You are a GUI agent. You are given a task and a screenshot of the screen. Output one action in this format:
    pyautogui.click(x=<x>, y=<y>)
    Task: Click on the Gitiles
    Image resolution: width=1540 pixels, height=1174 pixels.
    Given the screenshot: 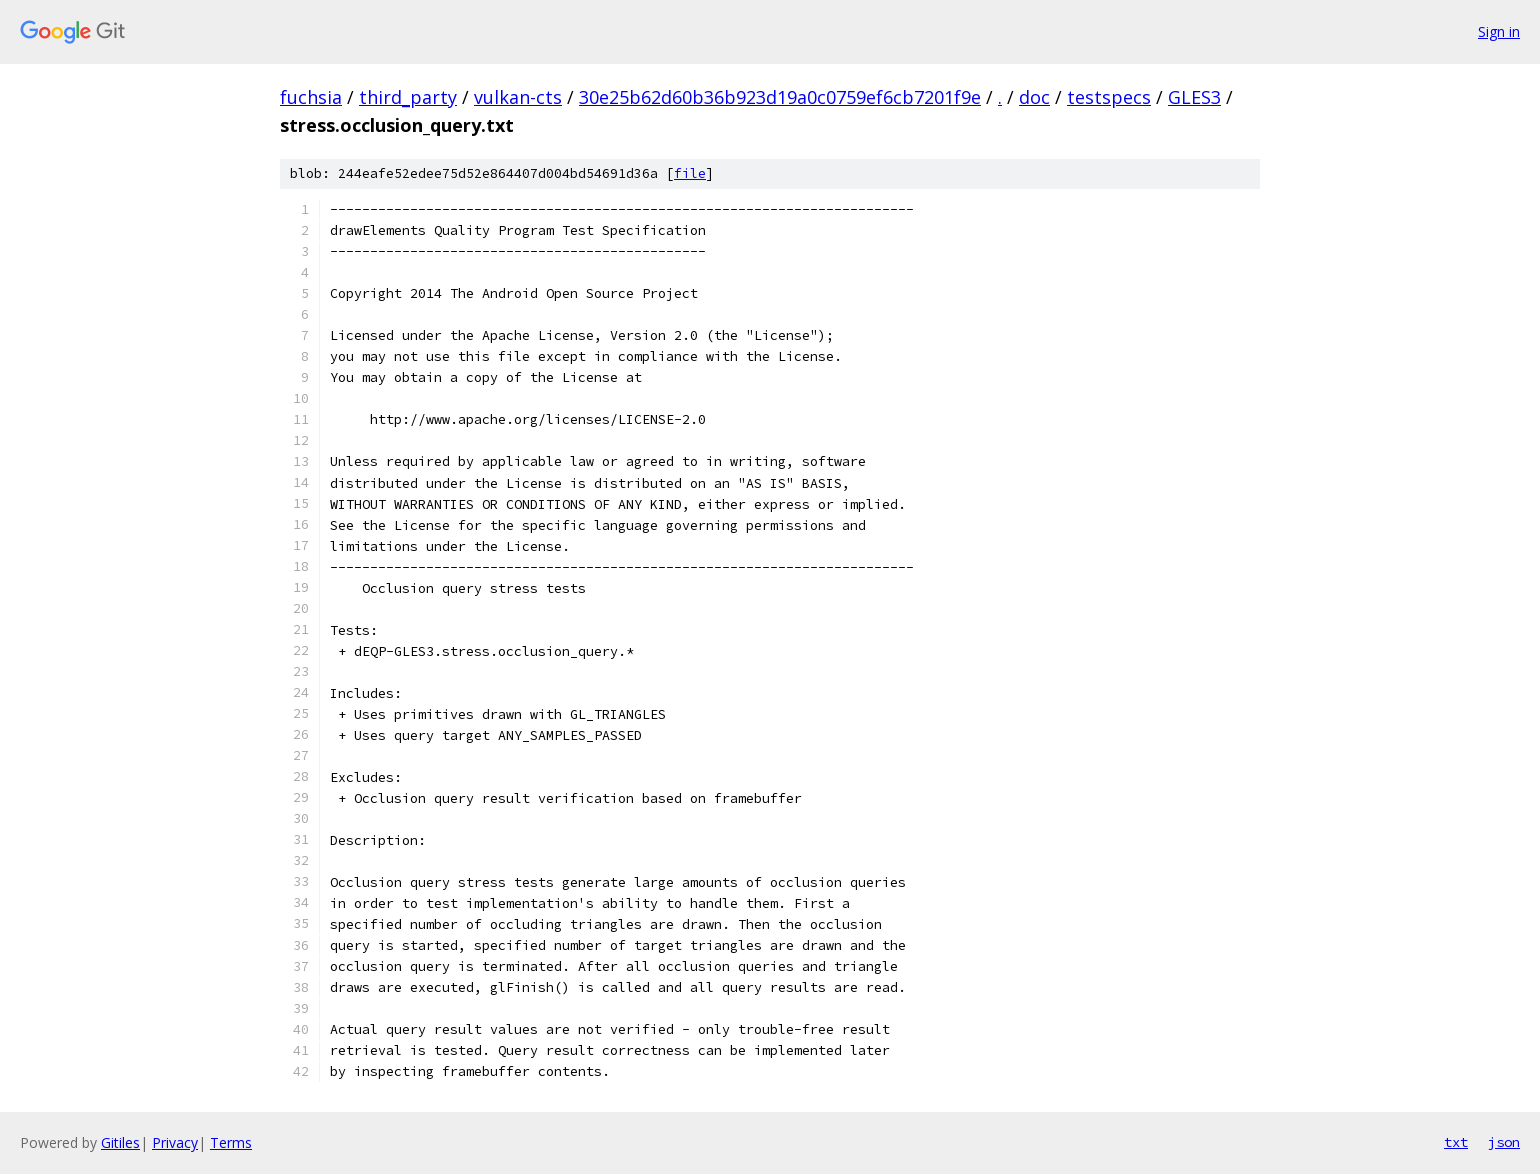 What is the action you would take?
    pyautogui.click(x=120, y=1142)
    